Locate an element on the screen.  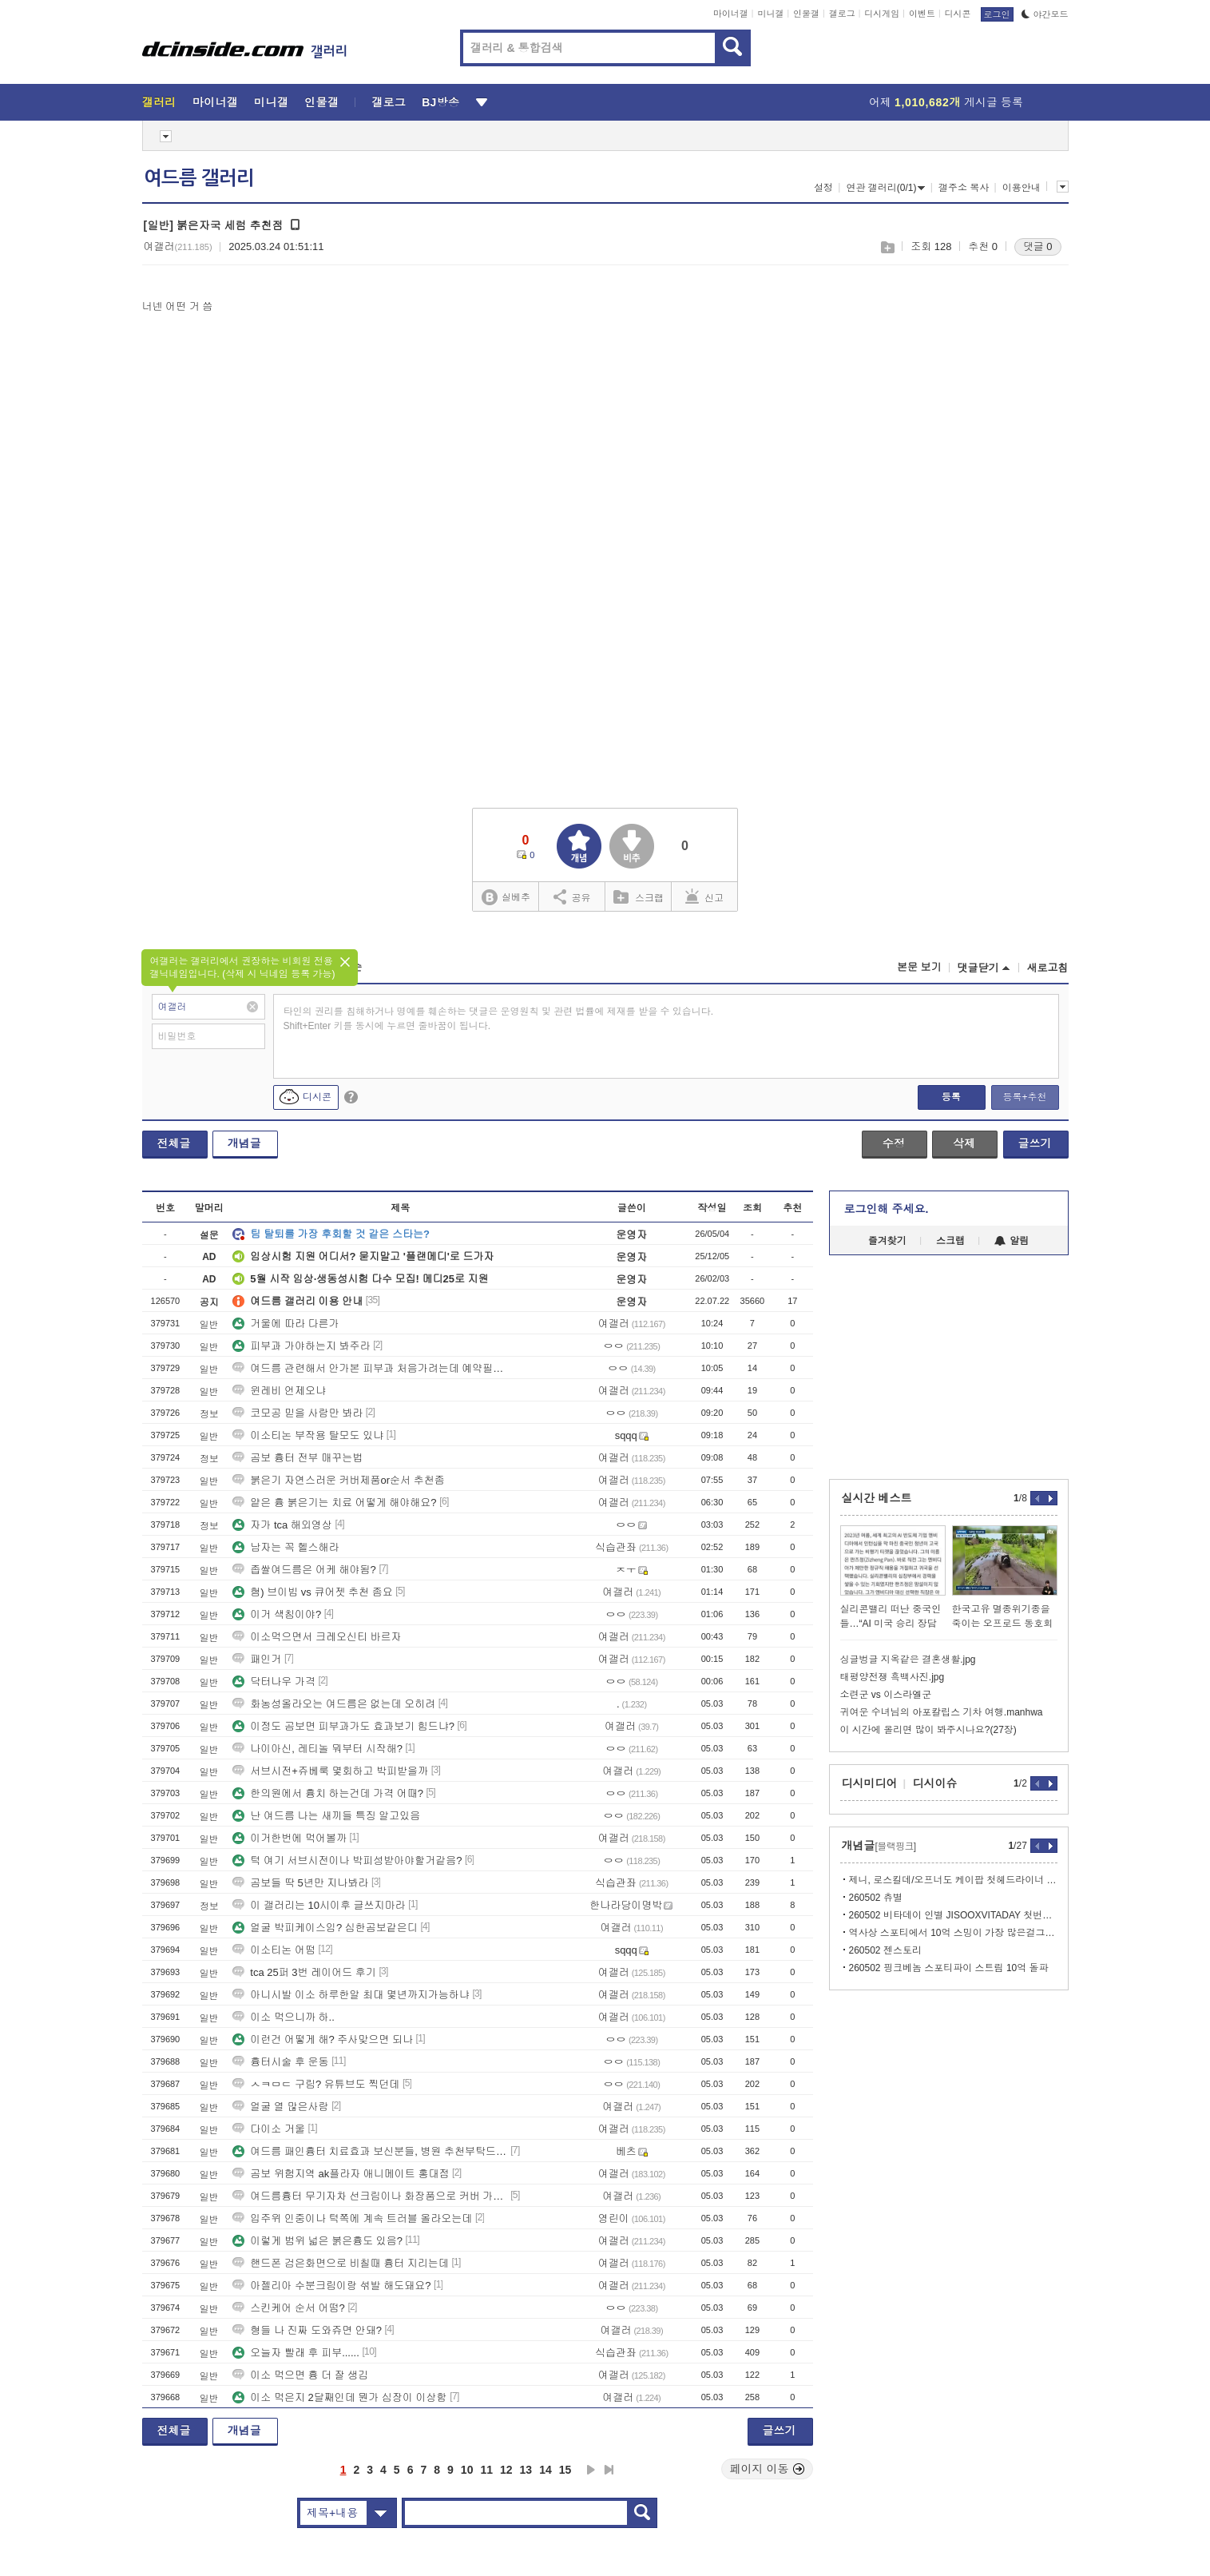
14 is located at coordinates (545, 2469).